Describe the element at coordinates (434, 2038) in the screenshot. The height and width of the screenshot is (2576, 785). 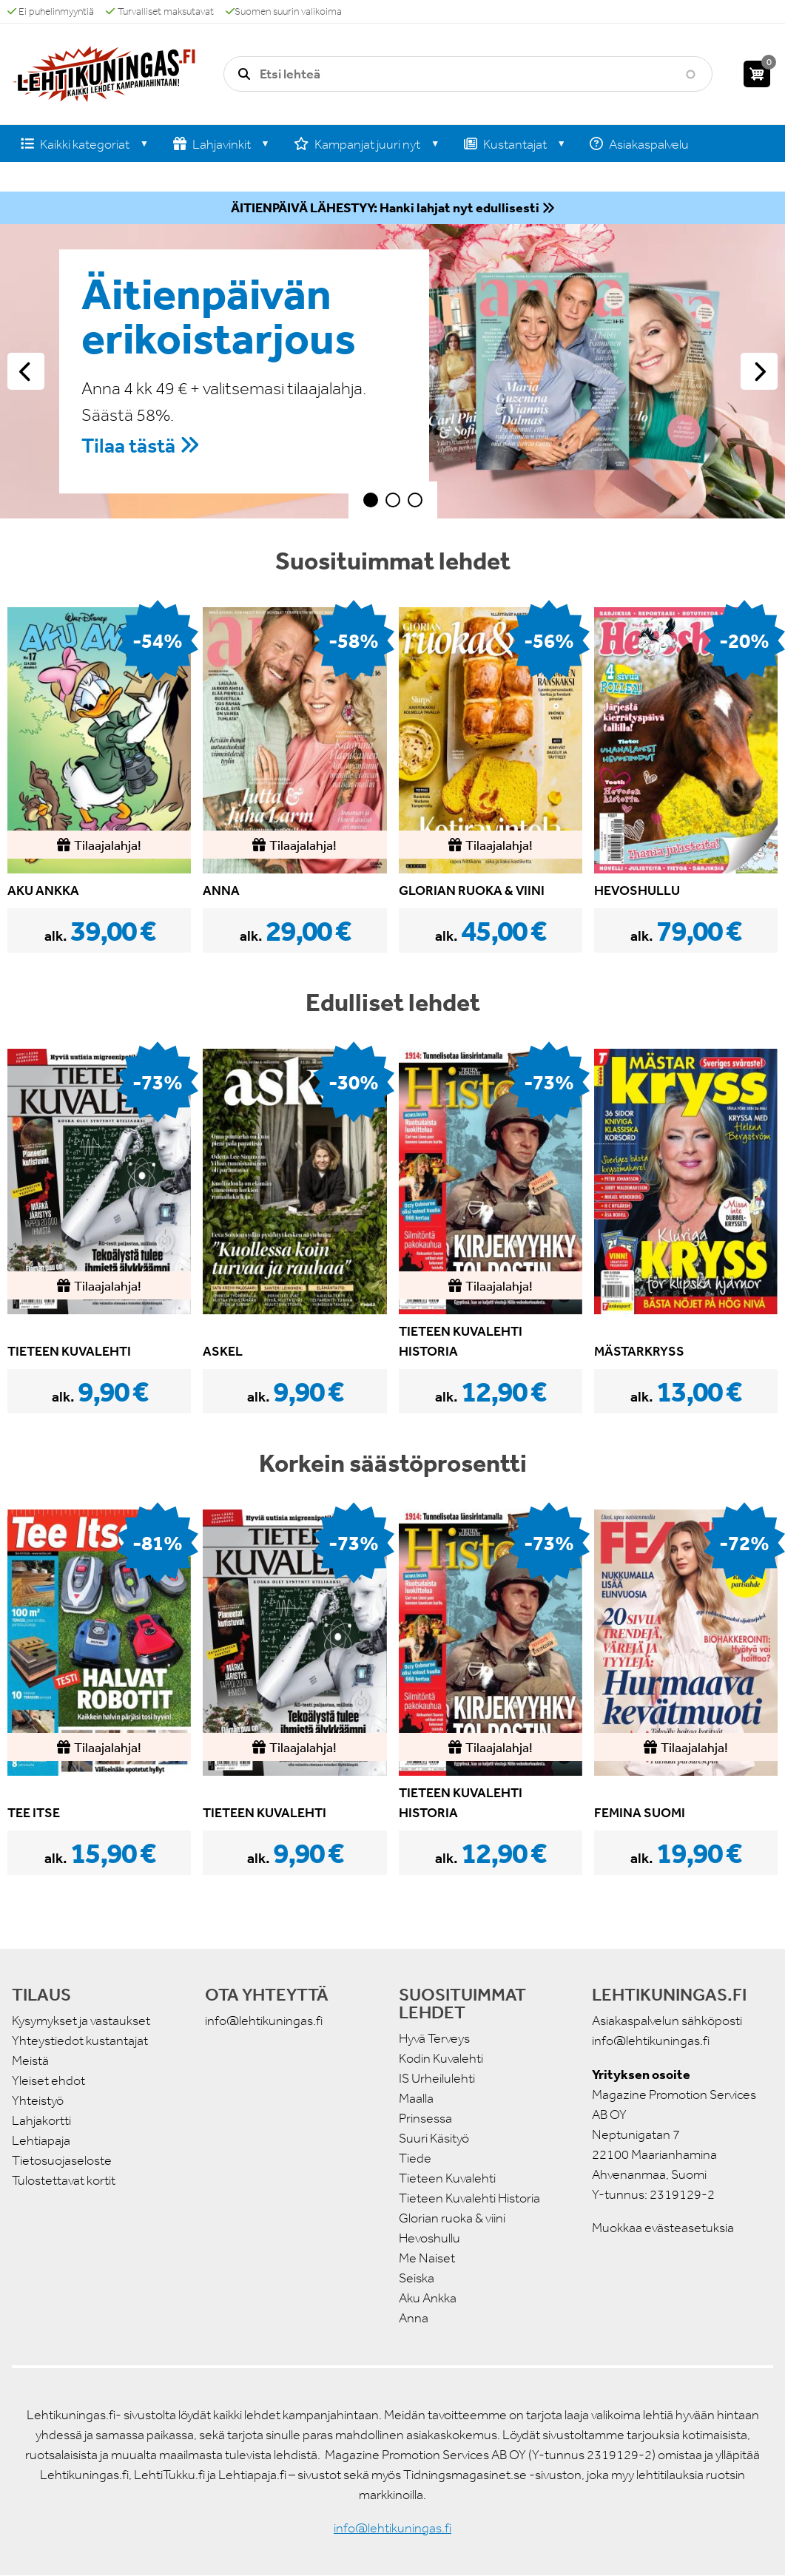
I see `Hyvä Terveys` at that location.